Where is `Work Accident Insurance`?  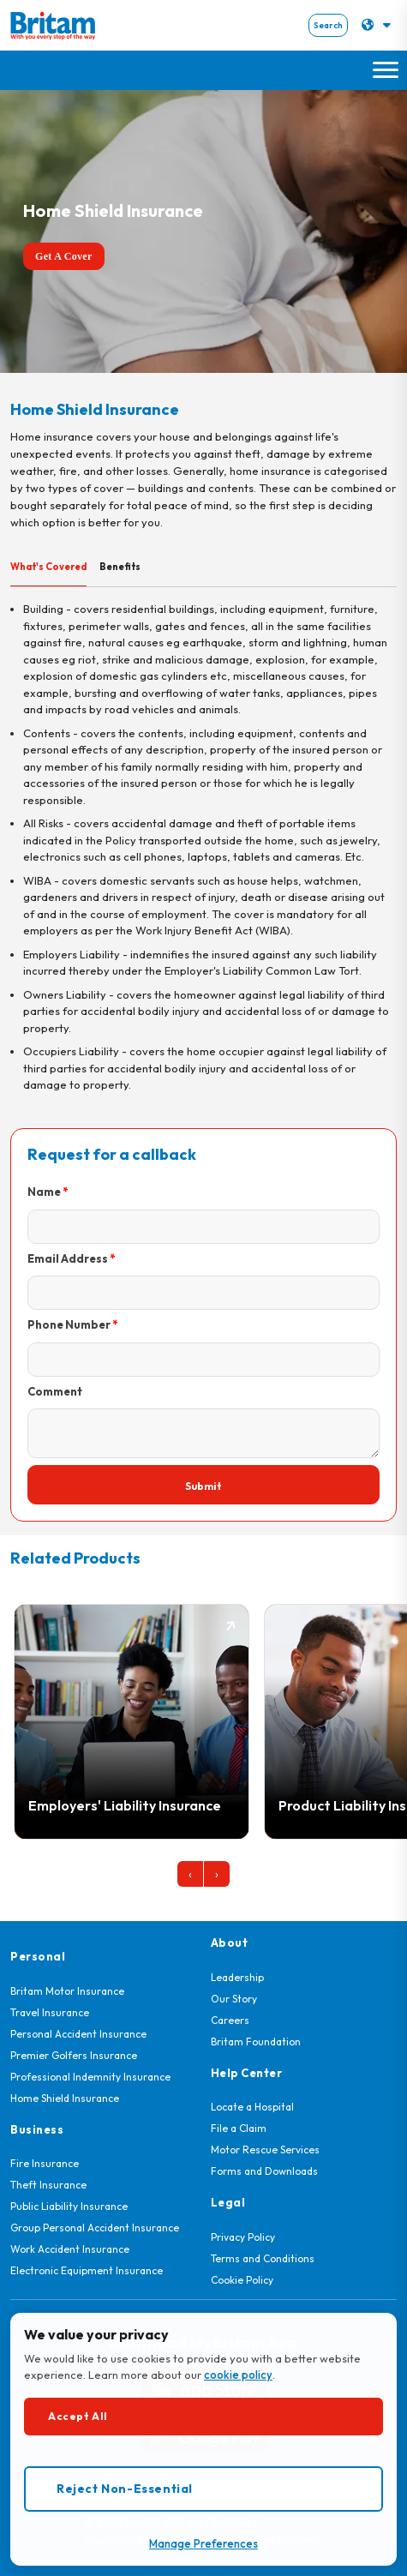
Work Accident Insurance is located at coordinates (69, 2249).